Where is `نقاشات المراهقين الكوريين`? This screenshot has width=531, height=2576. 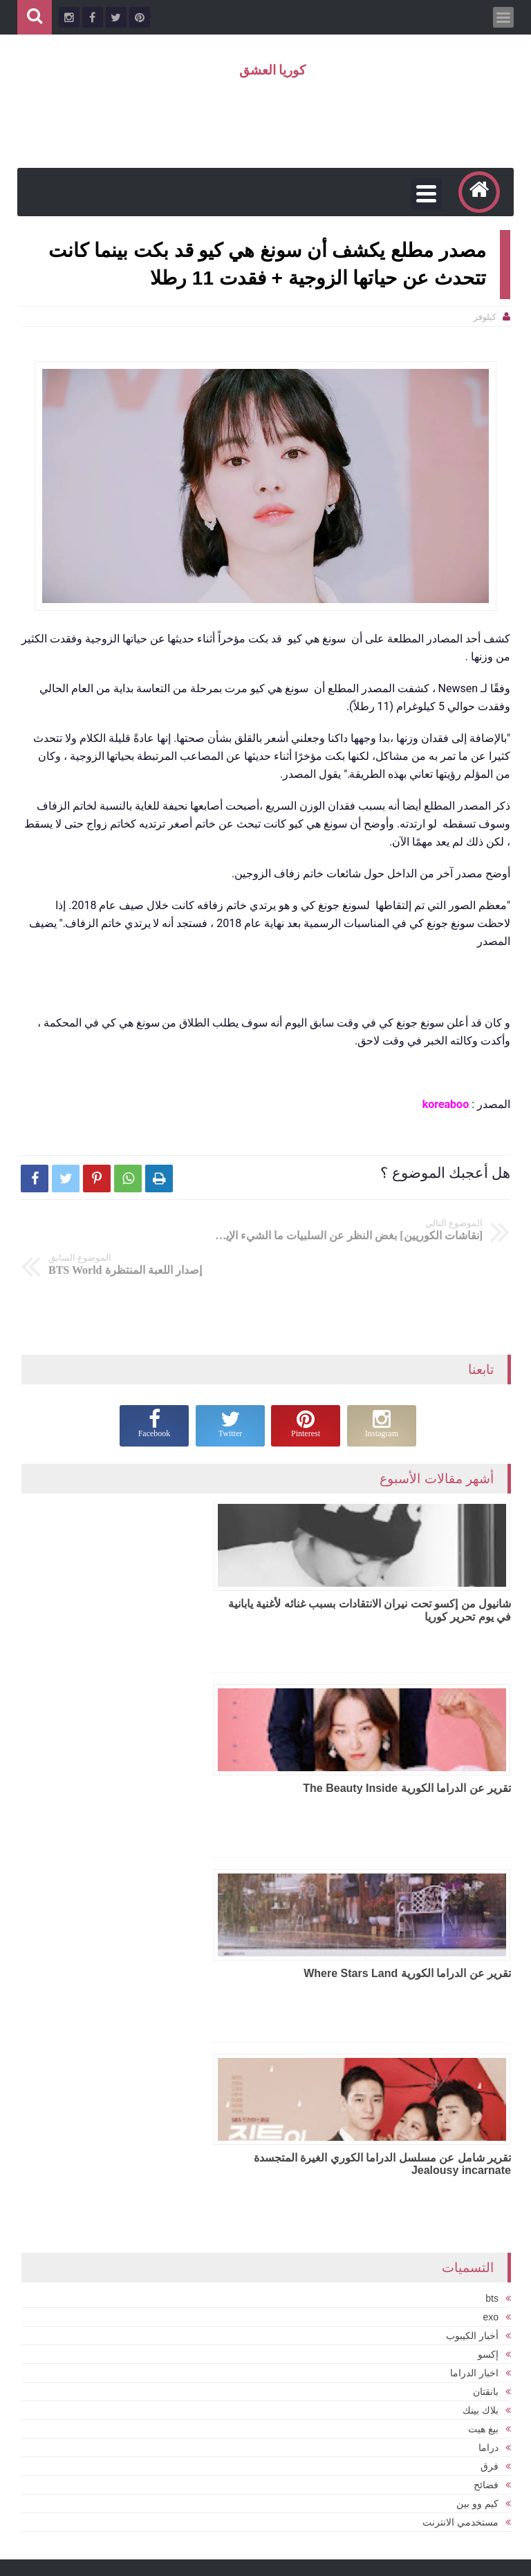 نقاشات المراهقين الكوريين is located at coordinates (420, 2503).